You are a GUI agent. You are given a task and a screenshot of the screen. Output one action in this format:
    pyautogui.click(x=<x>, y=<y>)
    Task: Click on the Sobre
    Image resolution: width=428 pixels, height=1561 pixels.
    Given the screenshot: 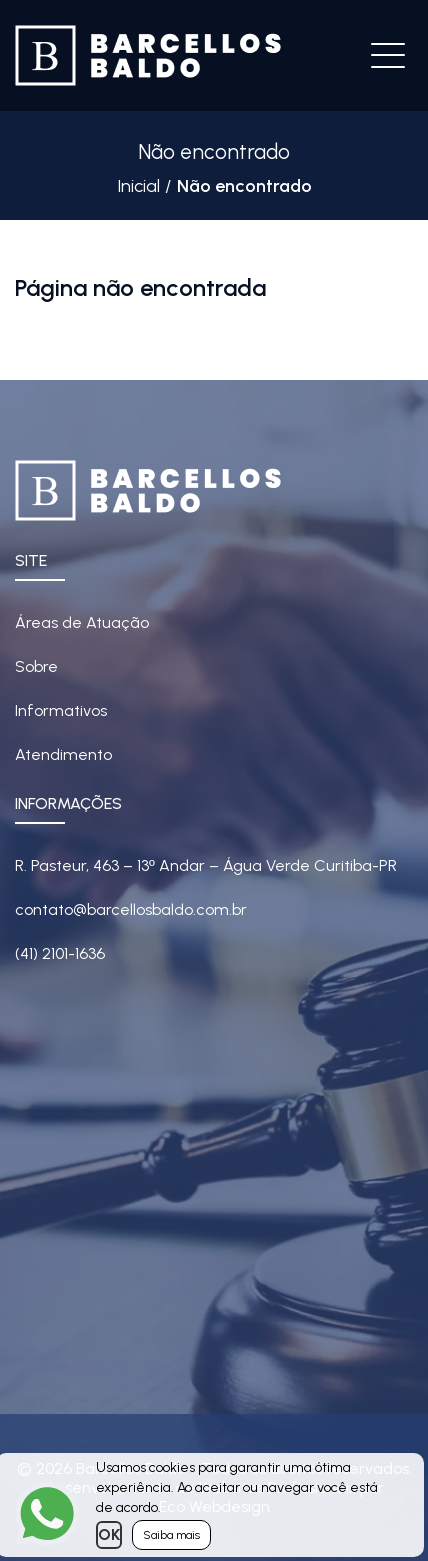 What is the action you would take?
    pyautogui.click(x=36, y=666)
    